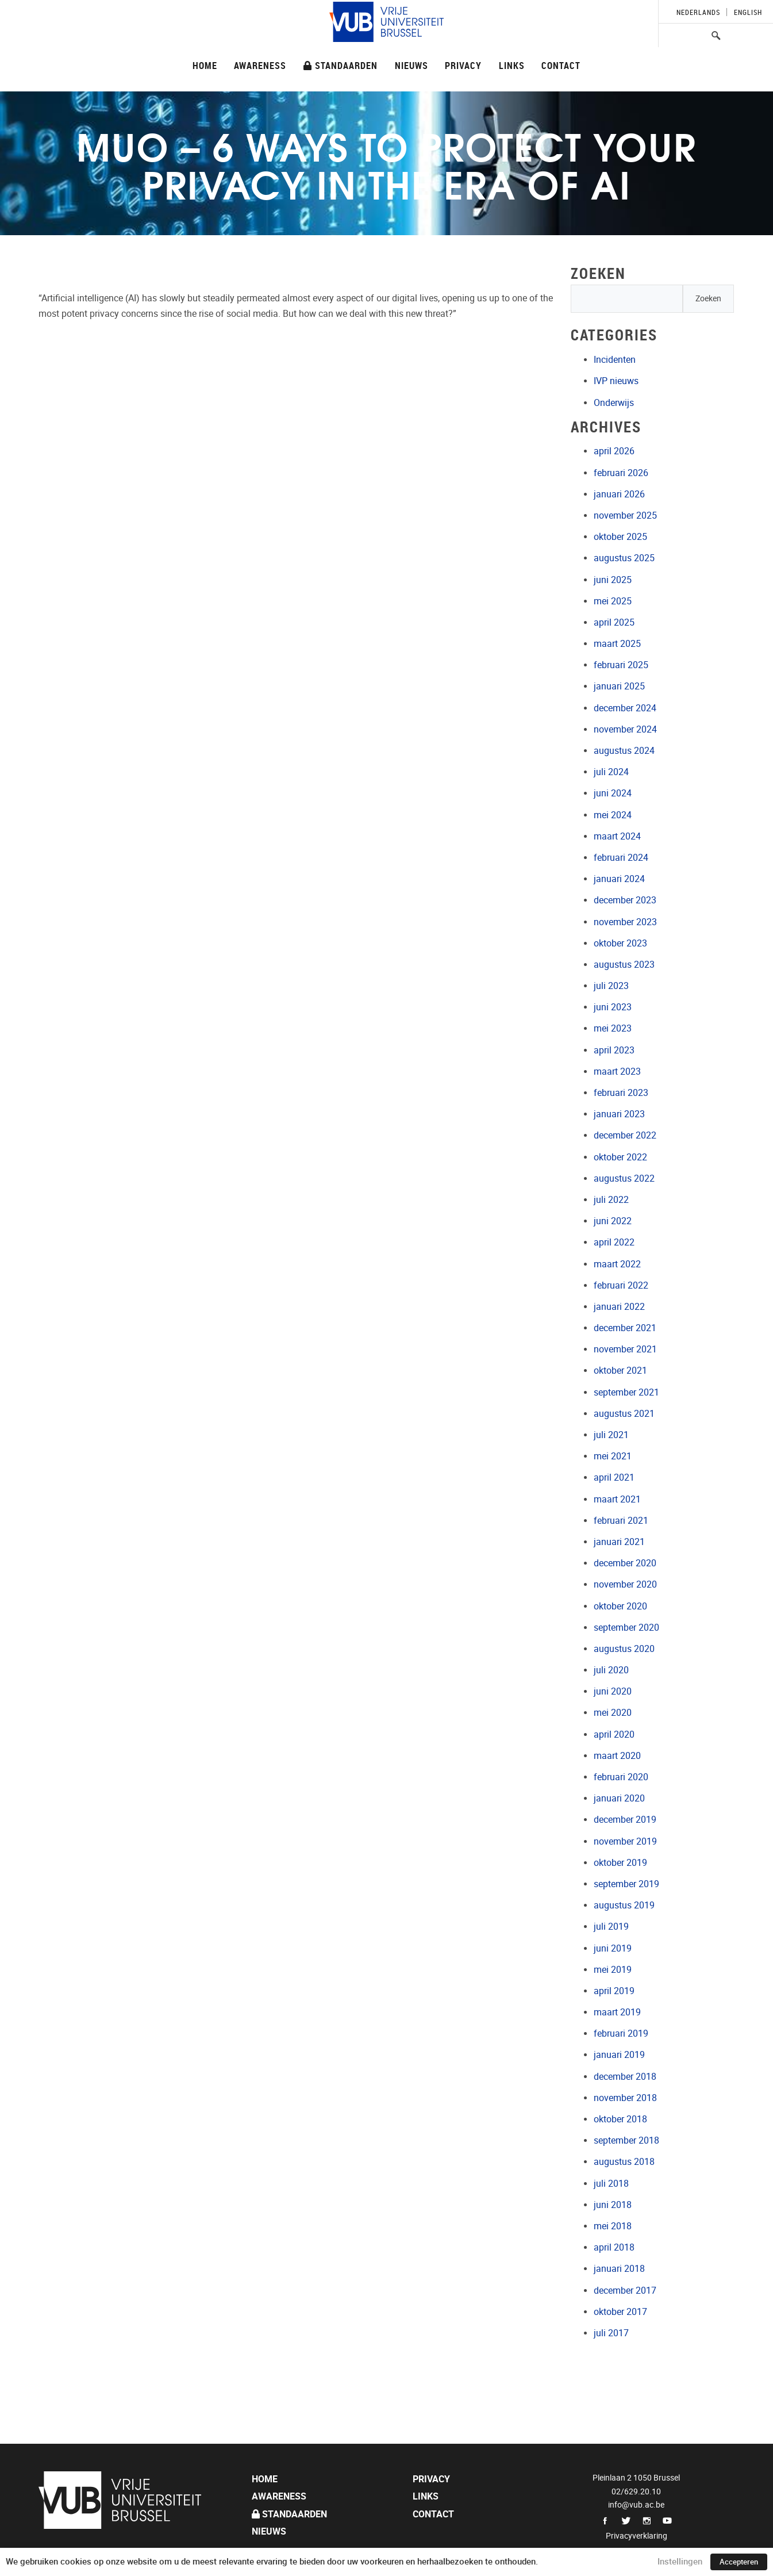  Describe the element at coordinates (620, 1862) in the screenshot. I see `oktober 2019` at that location.